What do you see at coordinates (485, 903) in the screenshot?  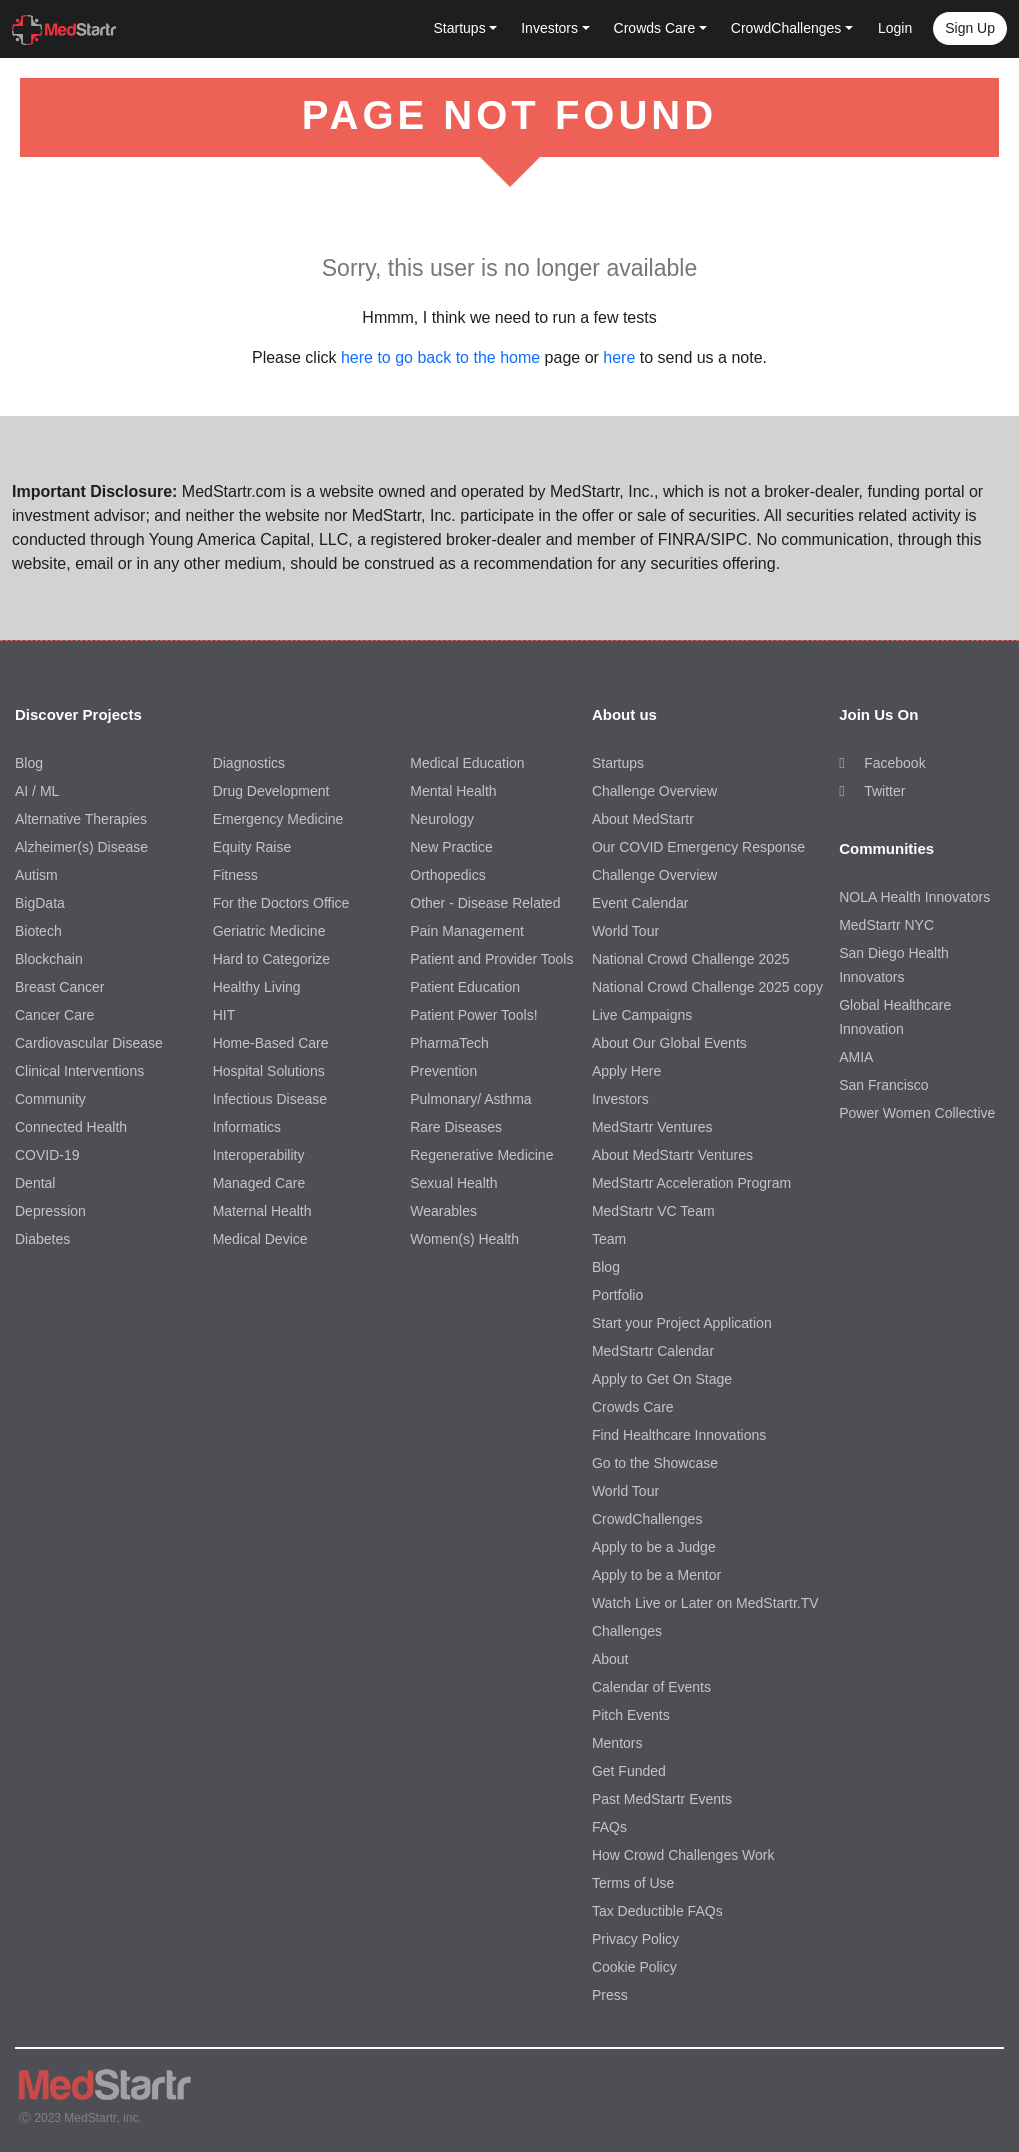 I see `Other - Disease Related` at bounding box center [485, 903].